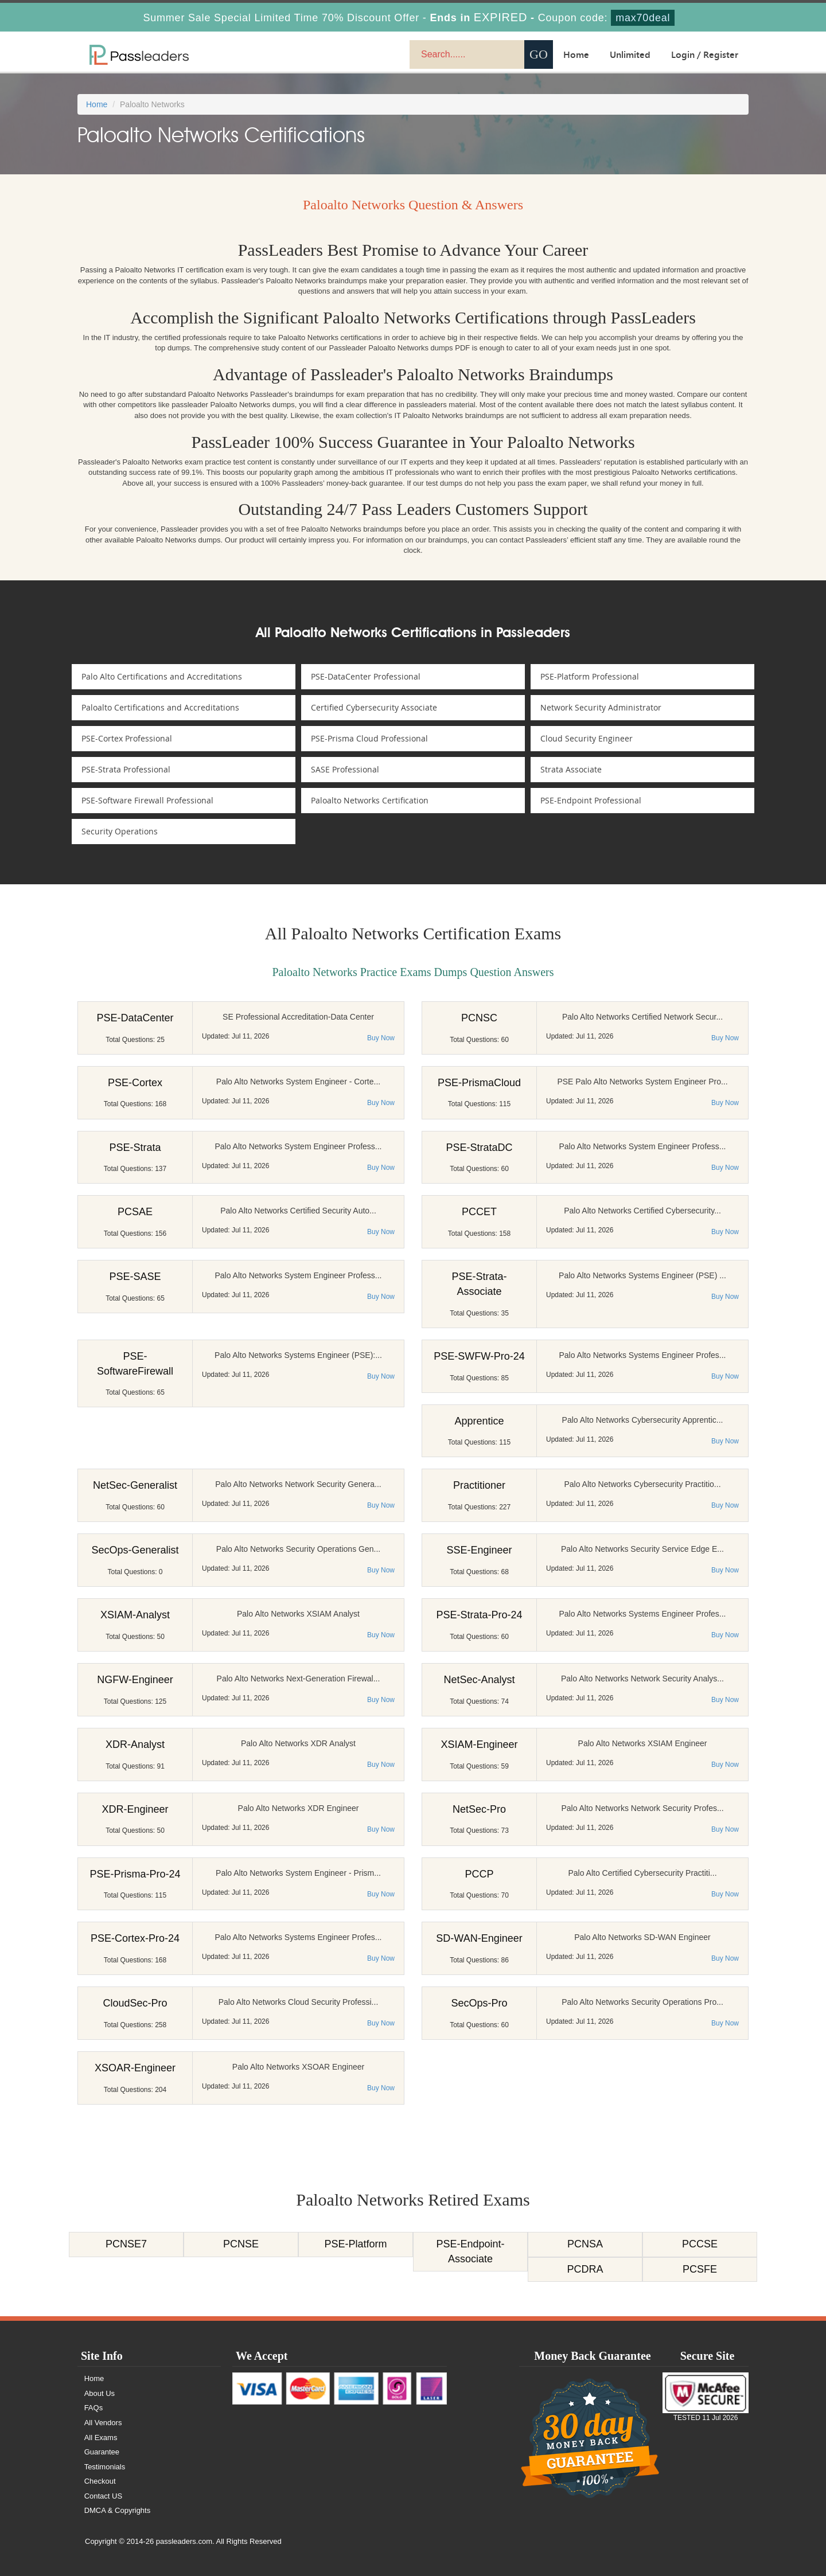 The height and width of the screenshot is (2576, 826). I want to click on Login / Register, so click(704, 54).